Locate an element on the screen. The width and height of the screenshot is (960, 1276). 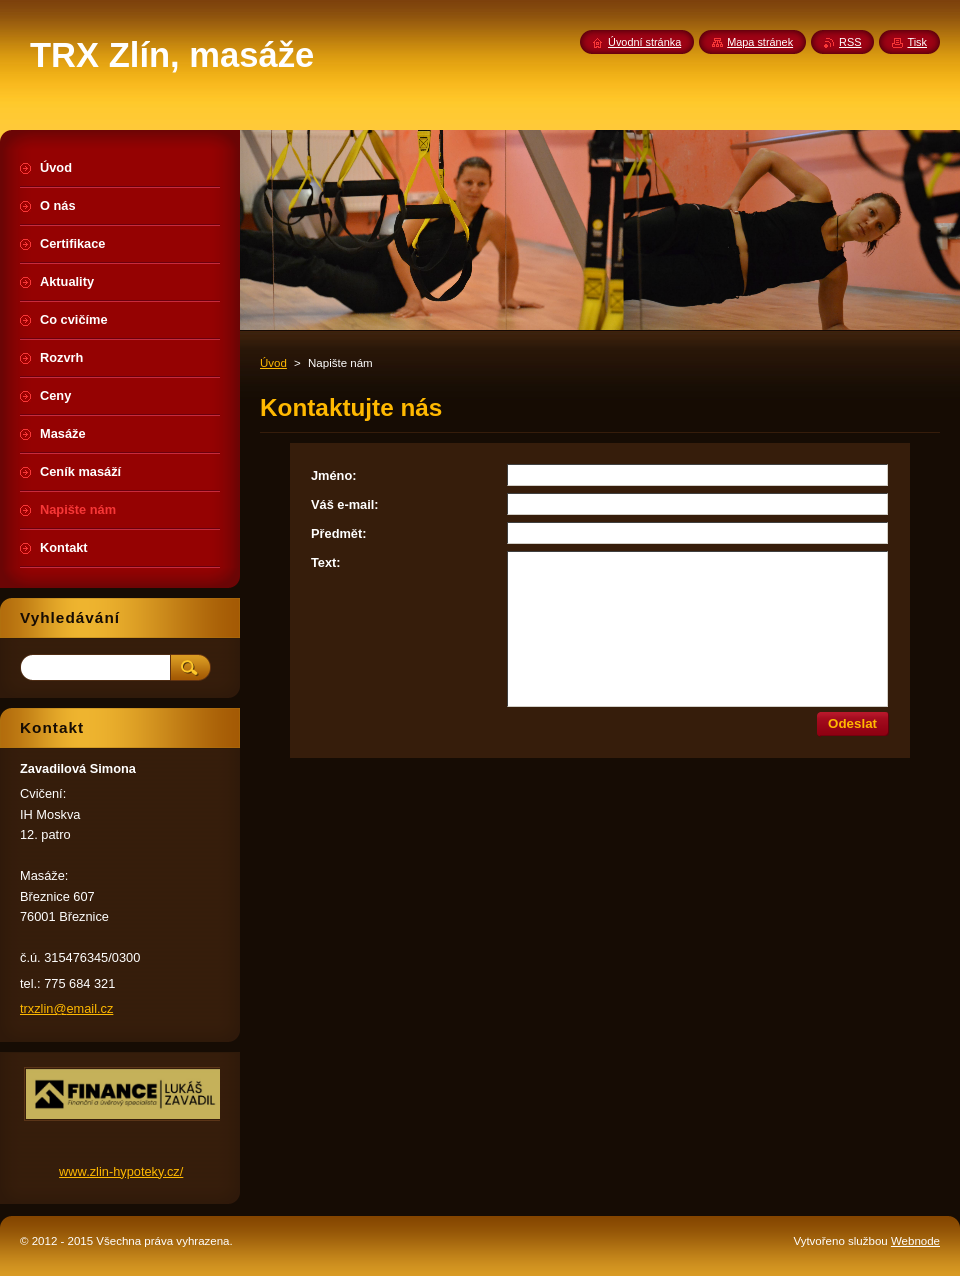
Tisk is located at coordinates (917, 42).